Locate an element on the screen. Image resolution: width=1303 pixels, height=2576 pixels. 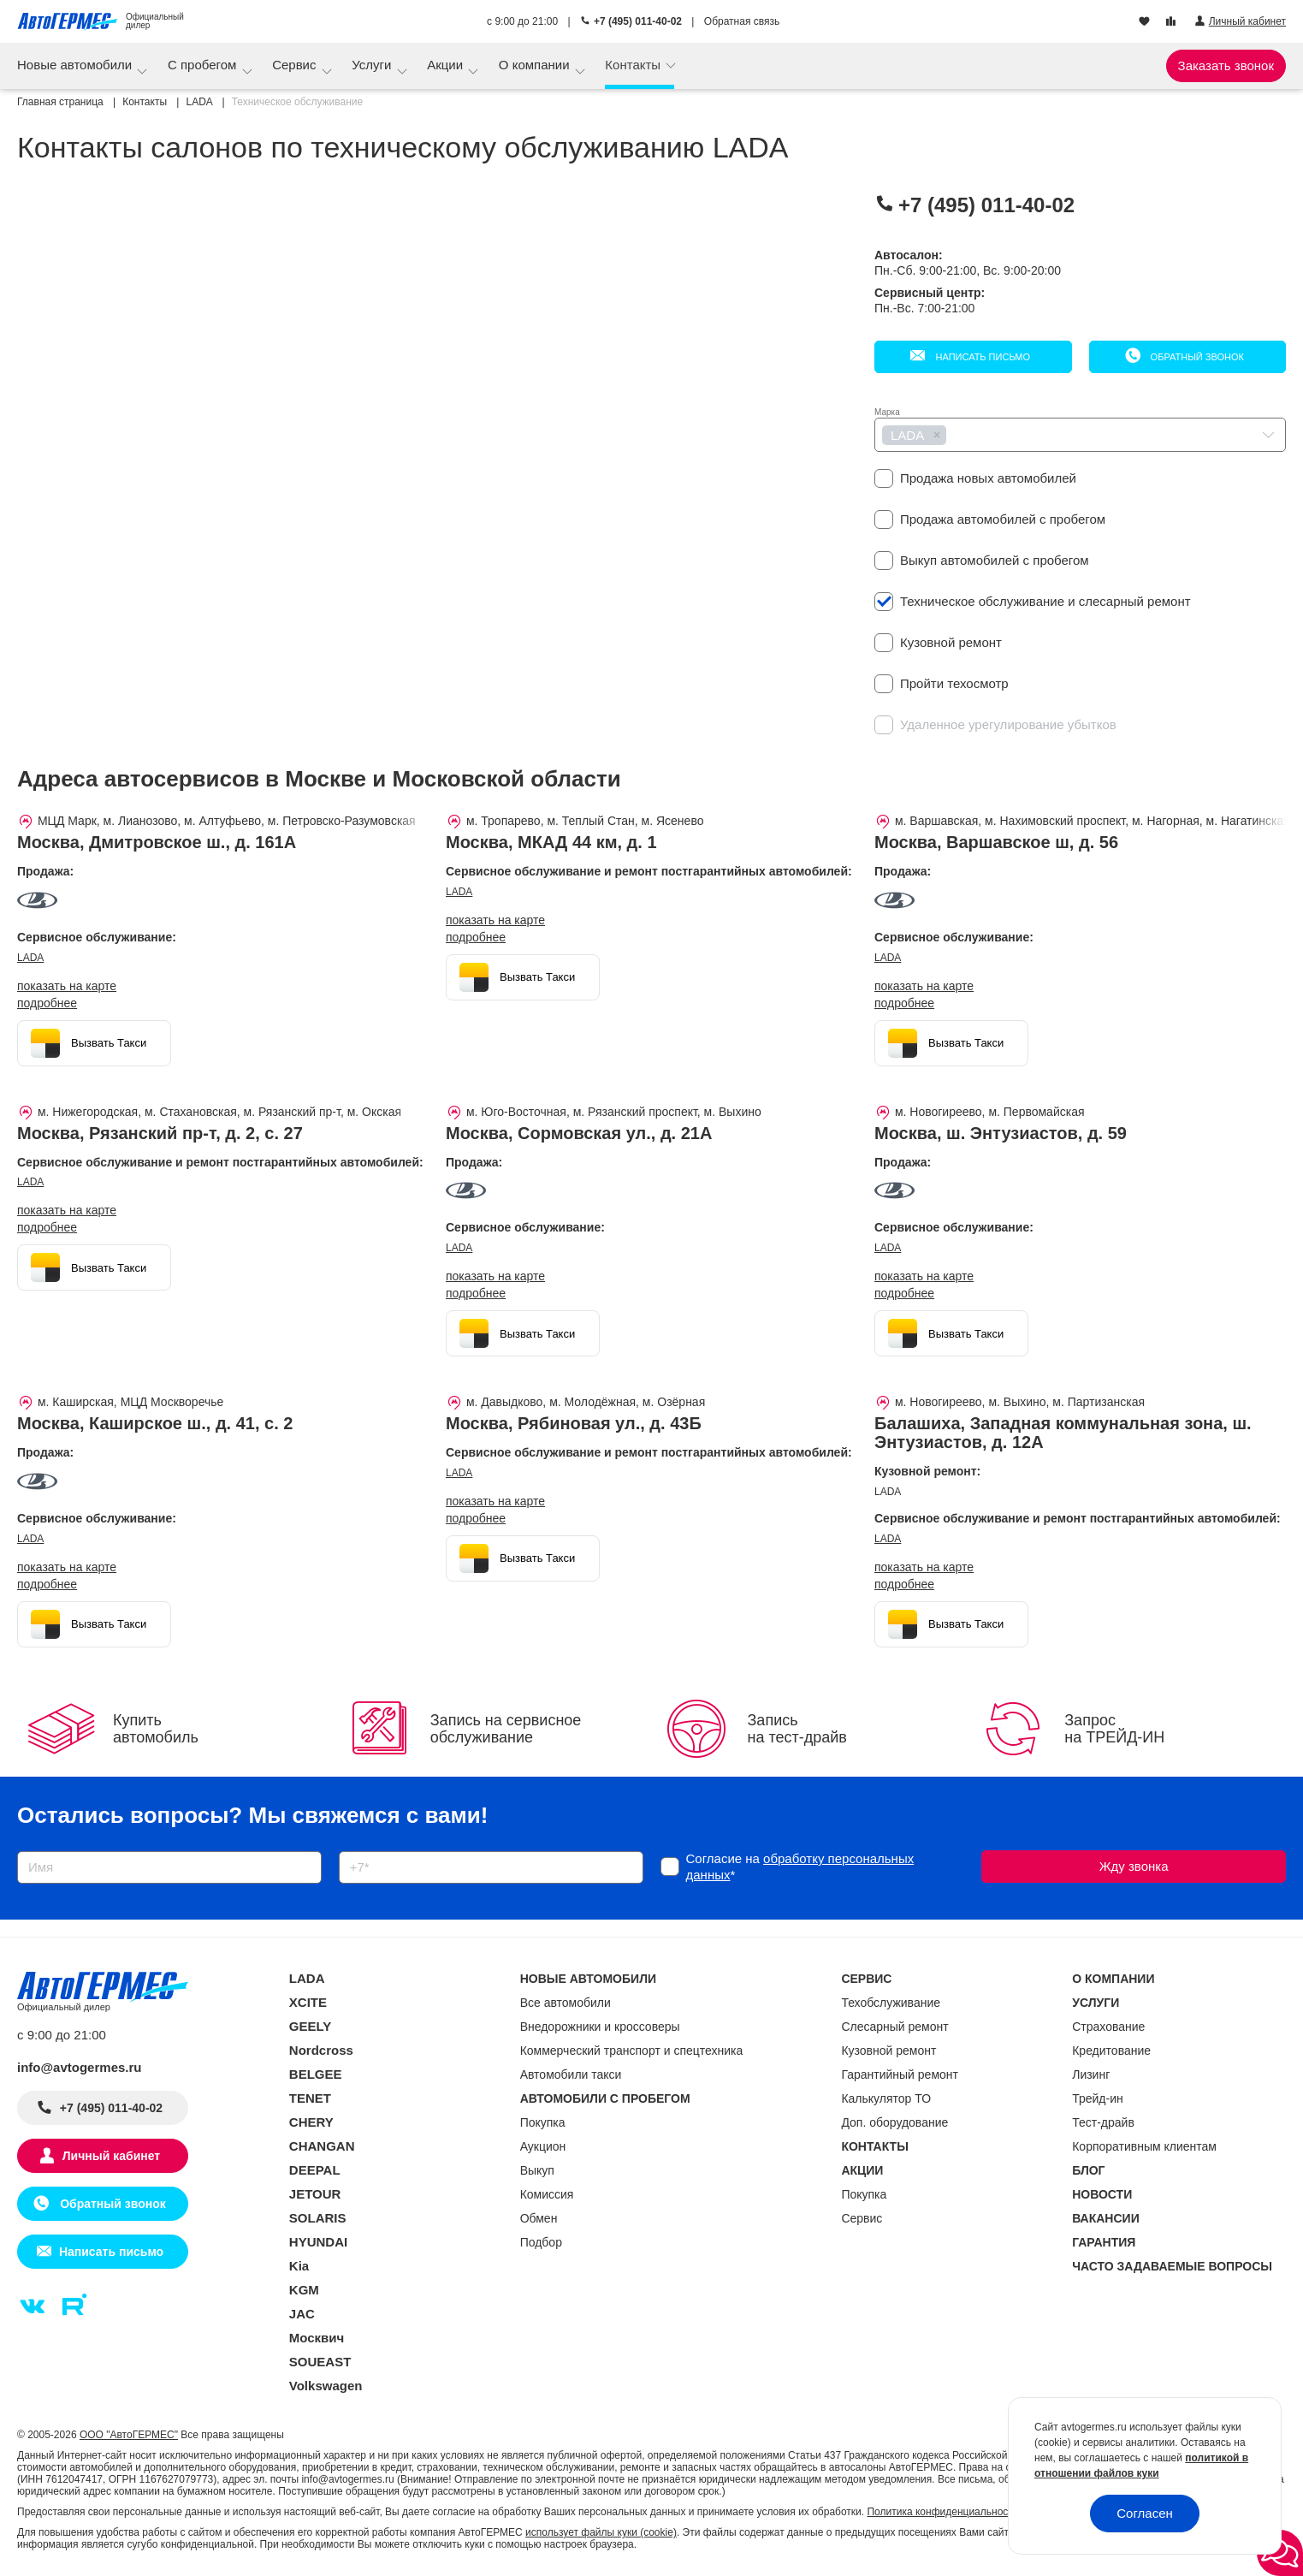
Все автомобили is located at coordinates (565, 2002).